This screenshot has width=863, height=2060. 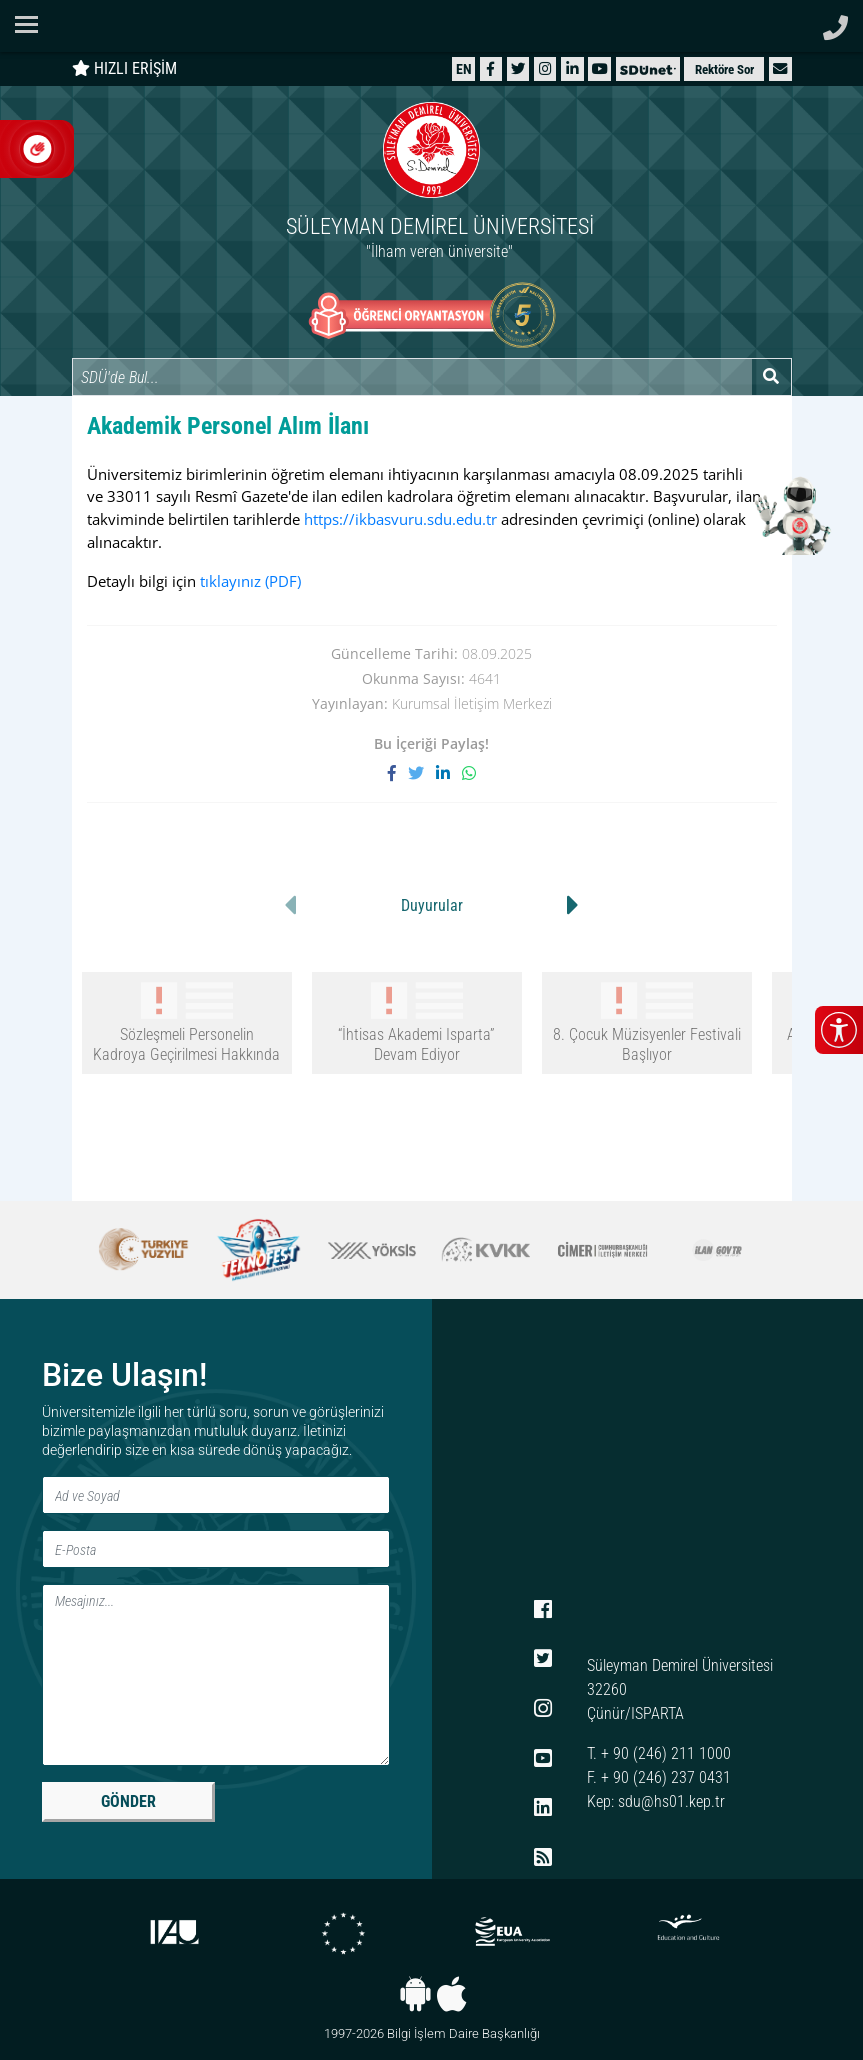 What do you see at coordinates (412, 377) in the screenshot?
I see `[Site içi arama]` at bounding box center [412, 377].